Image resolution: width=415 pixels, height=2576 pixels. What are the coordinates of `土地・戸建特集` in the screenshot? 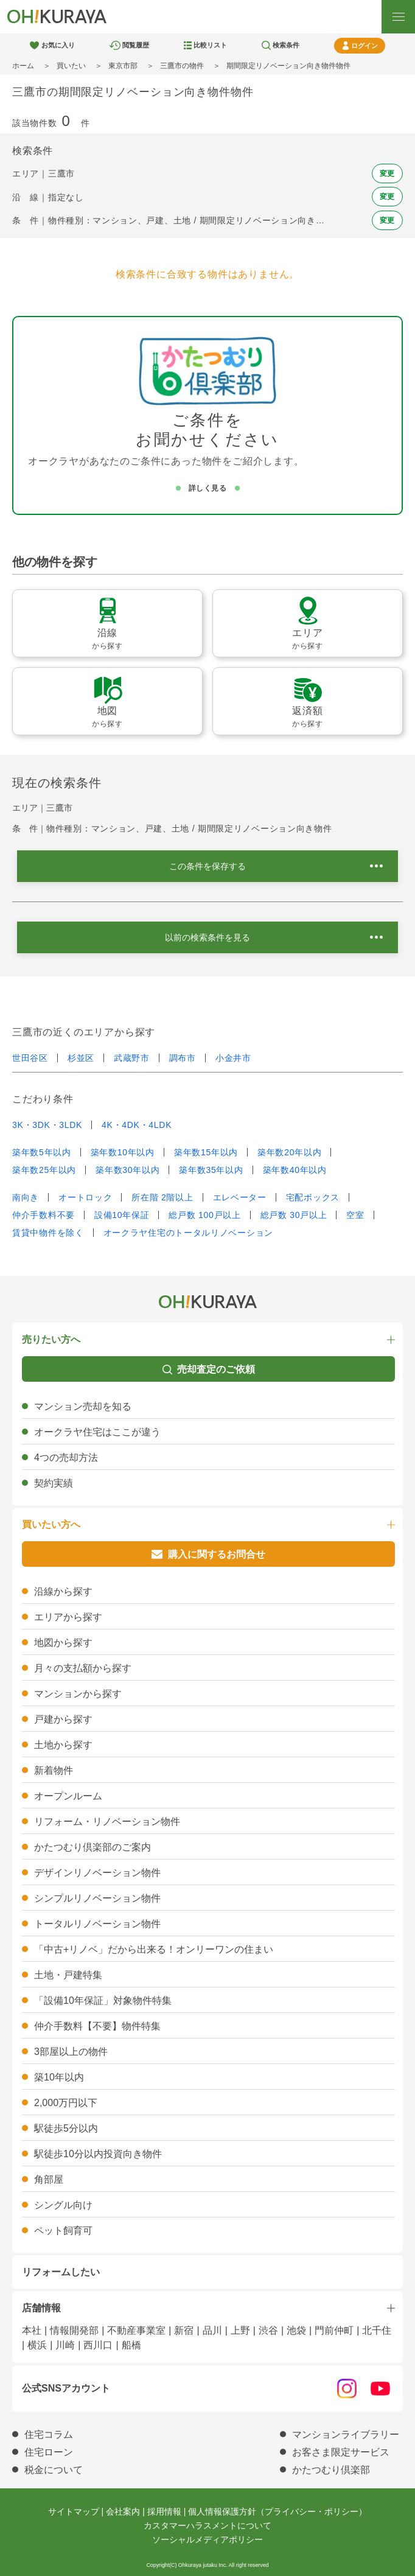 It's located at (68, 1975).